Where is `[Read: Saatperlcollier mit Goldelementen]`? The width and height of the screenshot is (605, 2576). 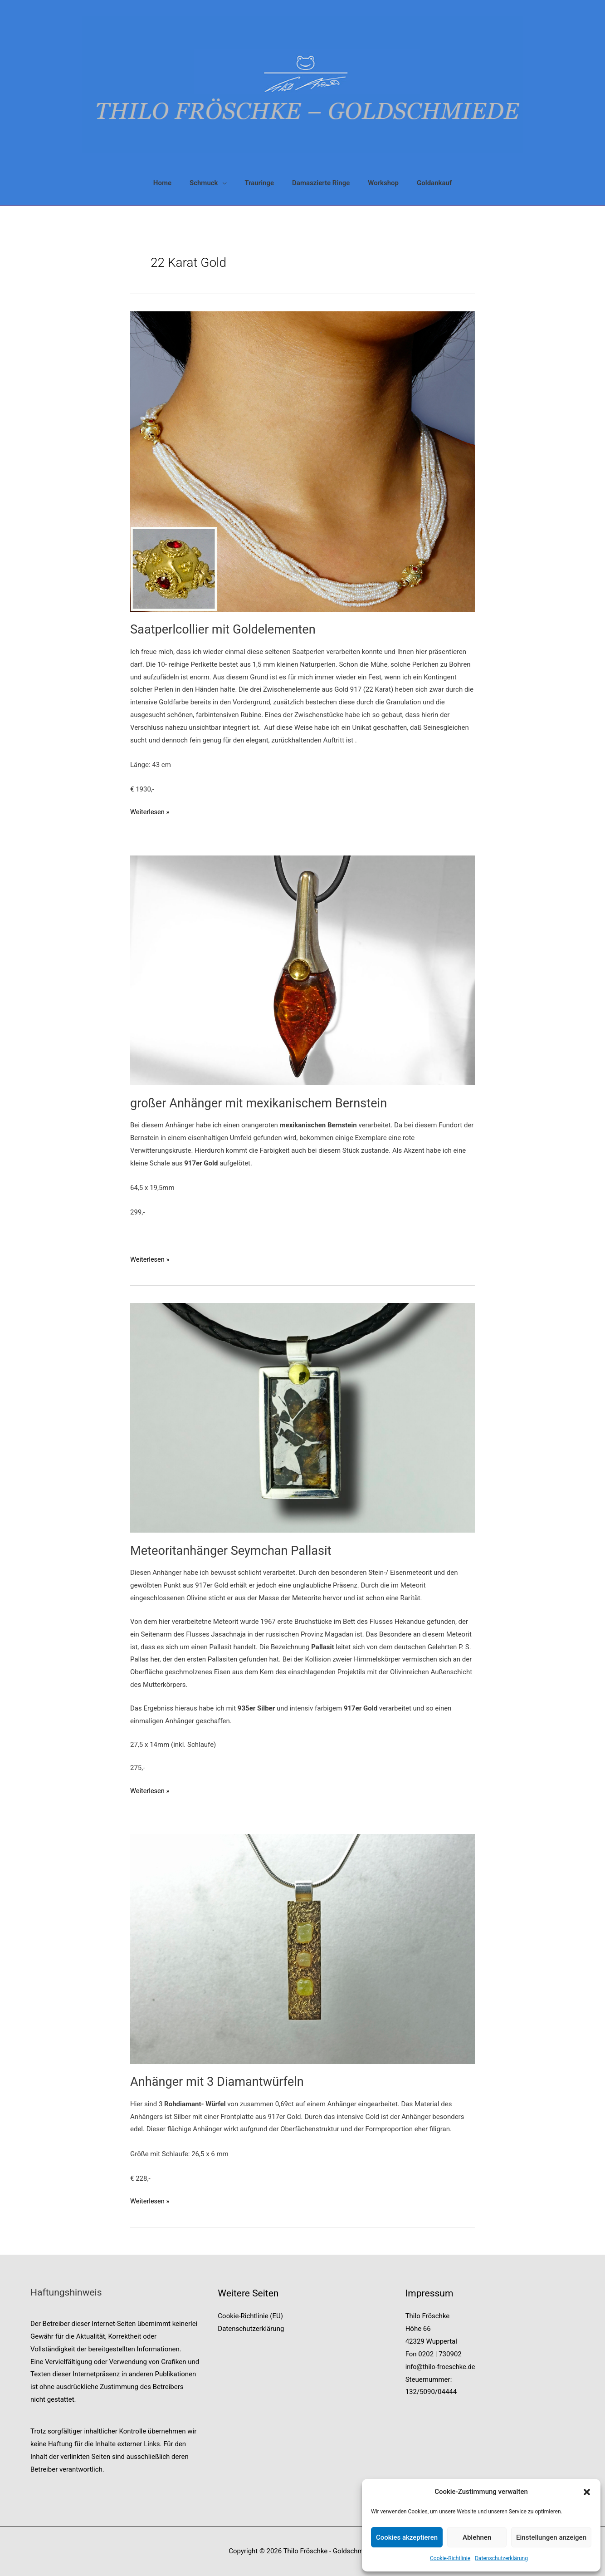
[Read: Saatperlcollier mit Goldelementen] is located at coordinates (302, 461).